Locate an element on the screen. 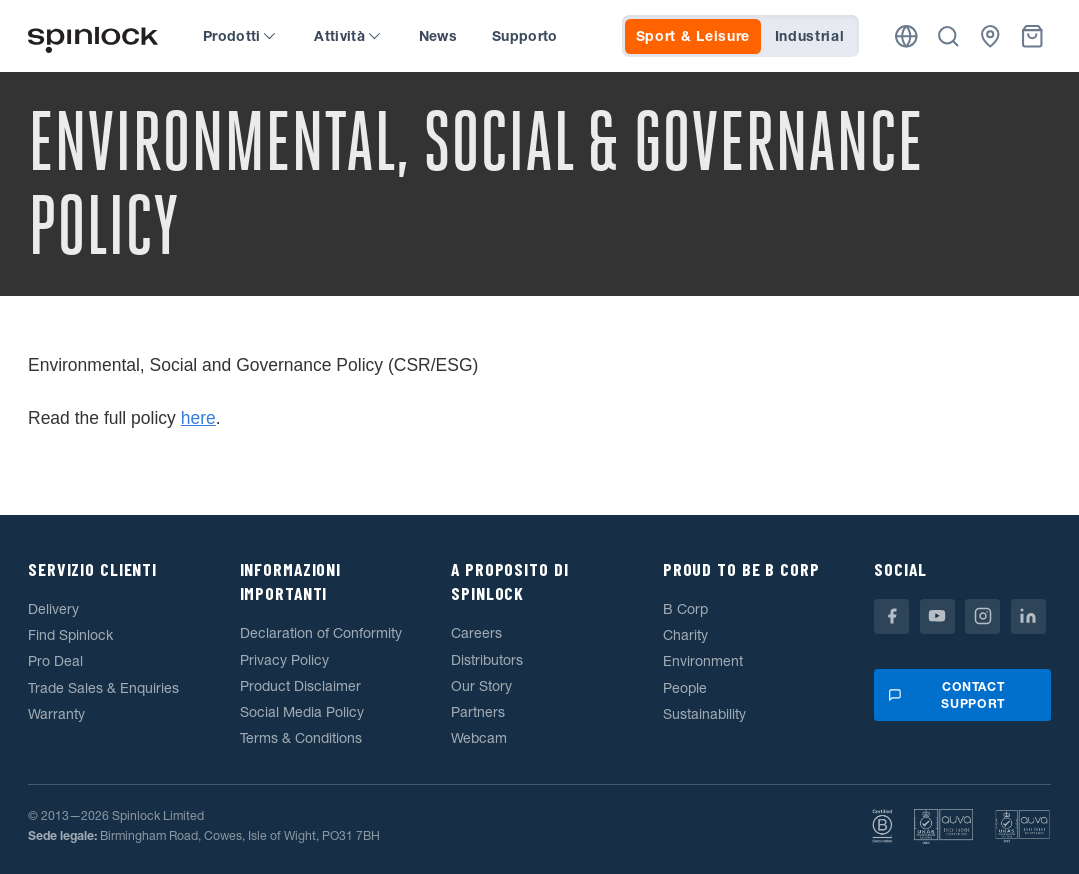 The image size is (1079, 874). [Commercianti] is located at coordinates (990, 36).